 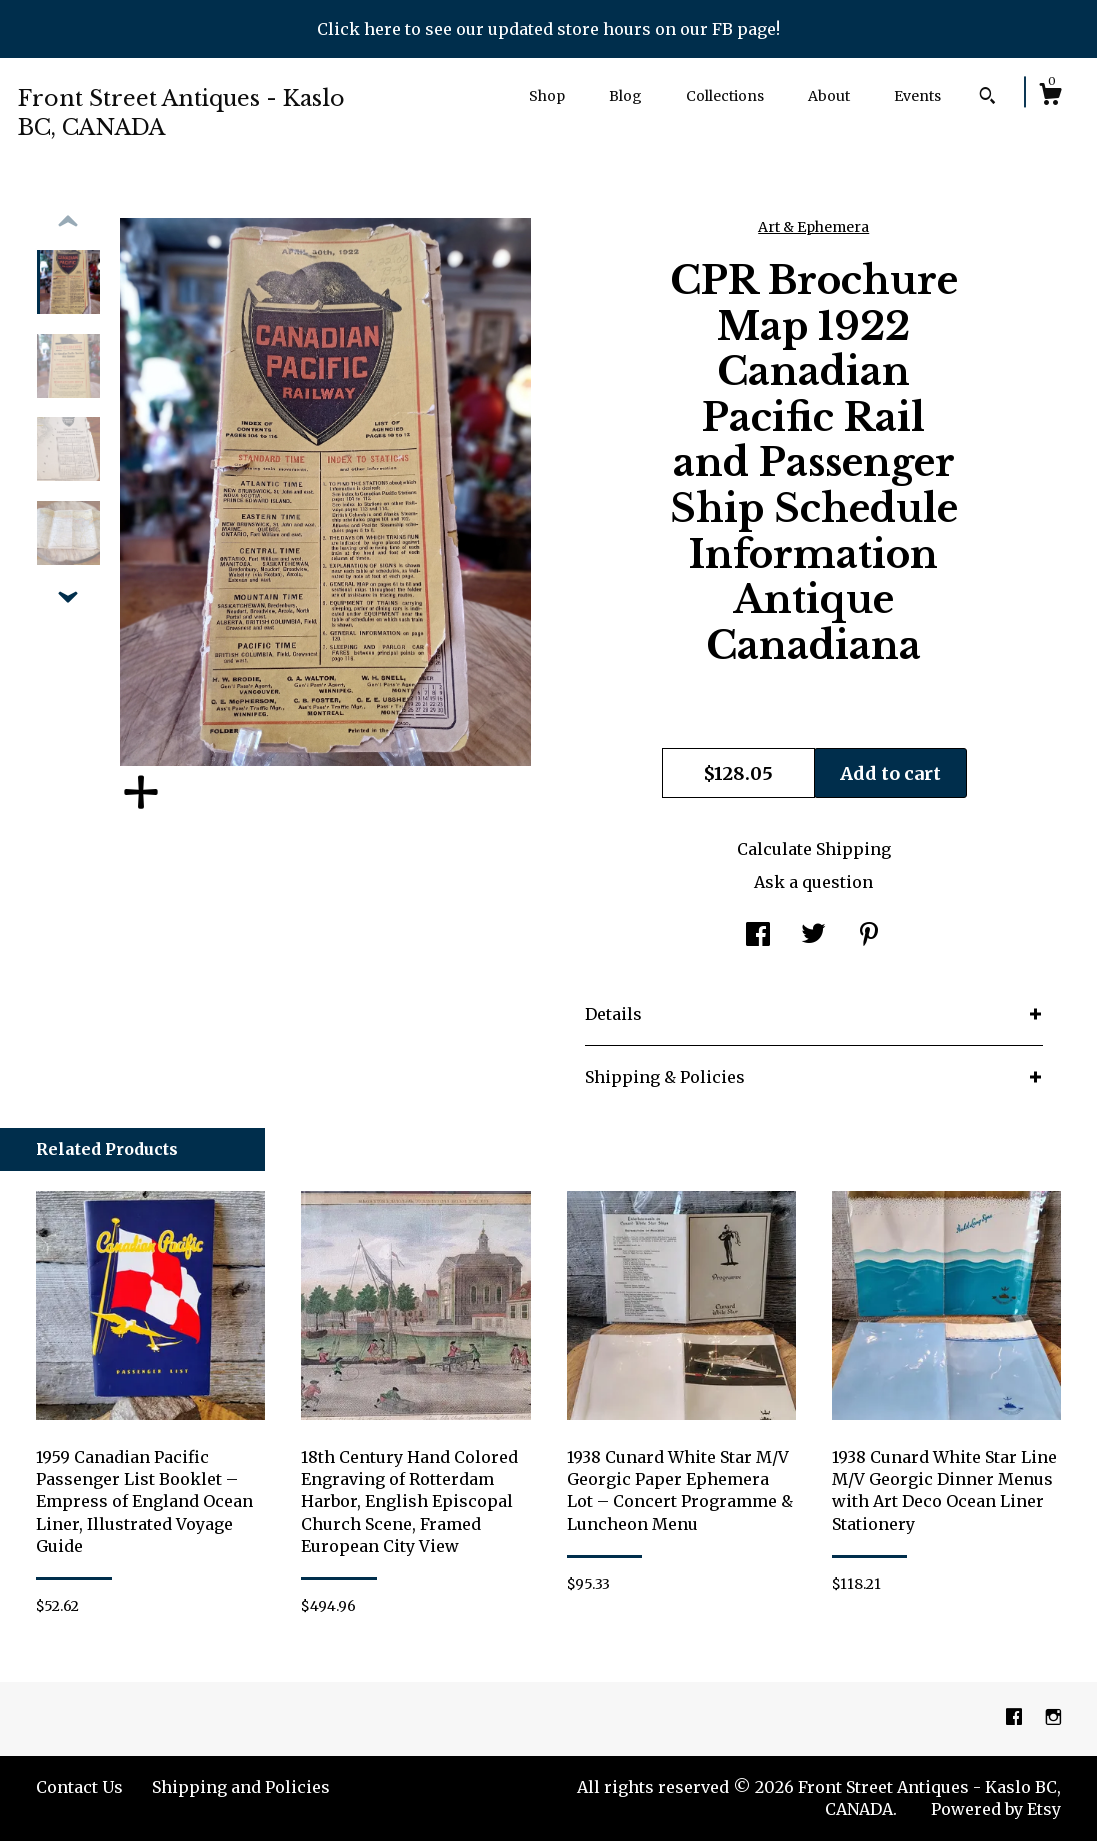 I want to click on Shipping and Policies, so click(x=241, y=1787).